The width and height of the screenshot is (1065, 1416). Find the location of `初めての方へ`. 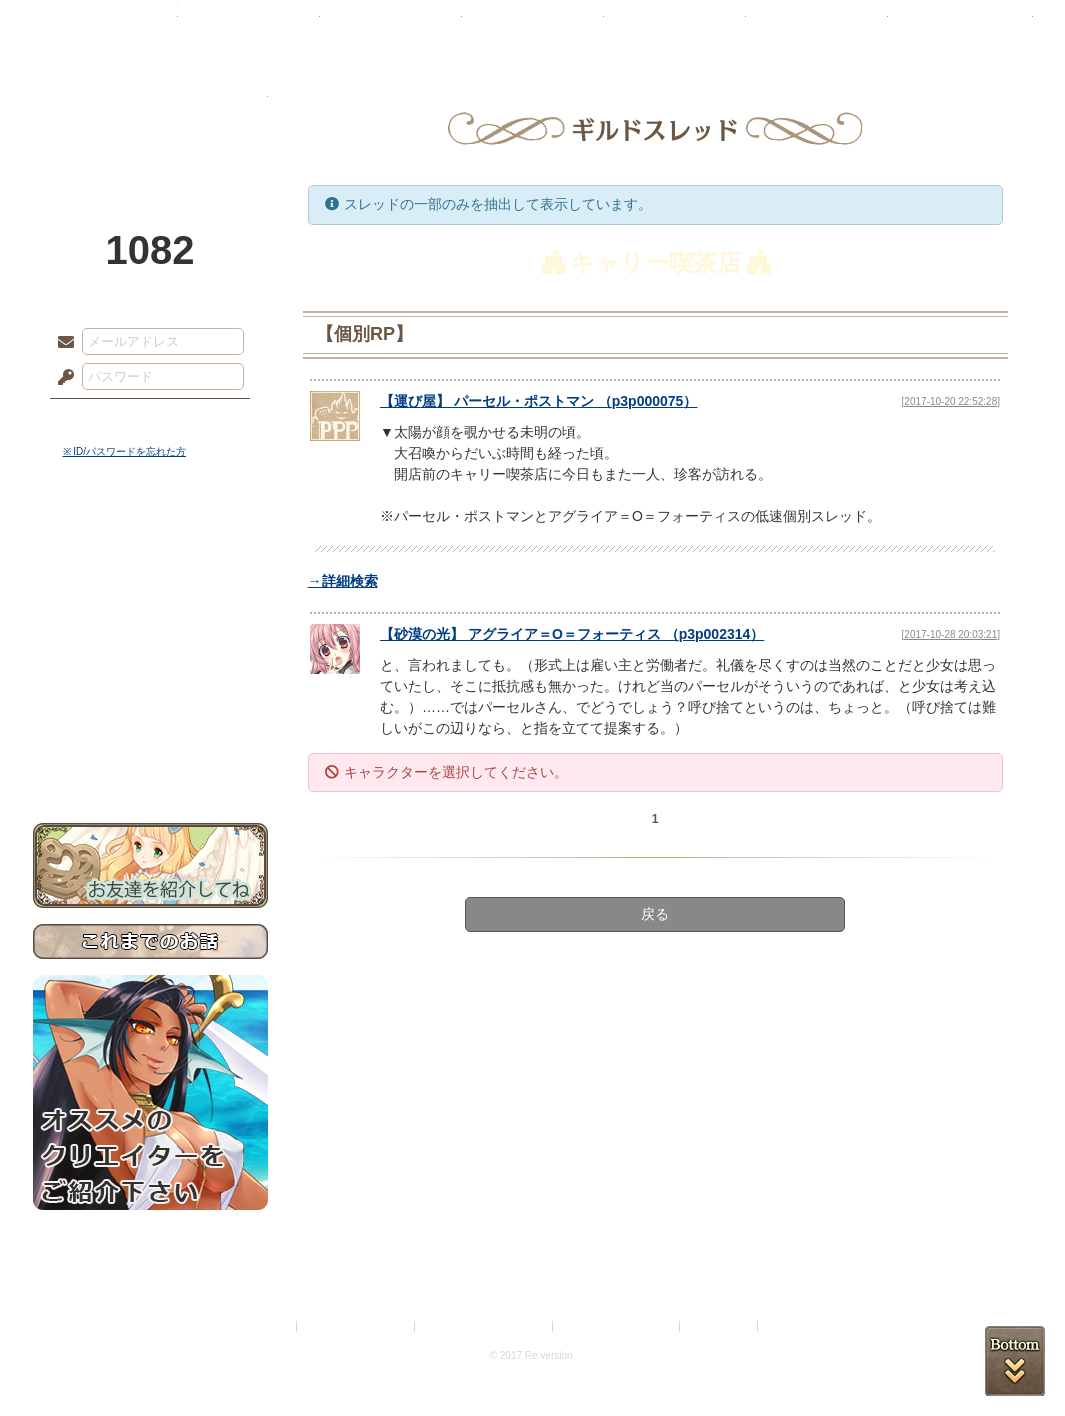

初めての方へ is located at coordinates (150, 725).